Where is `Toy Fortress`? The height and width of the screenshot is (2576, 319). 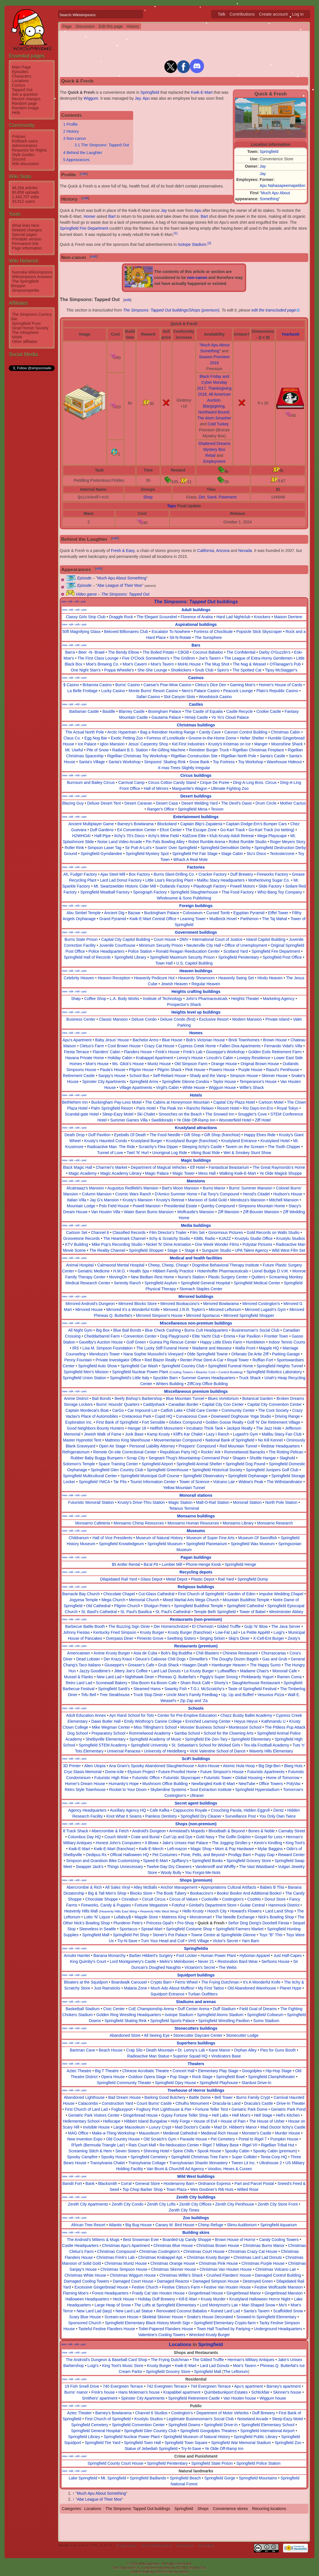
Toy Fortress is located at coordinates (224, 762).